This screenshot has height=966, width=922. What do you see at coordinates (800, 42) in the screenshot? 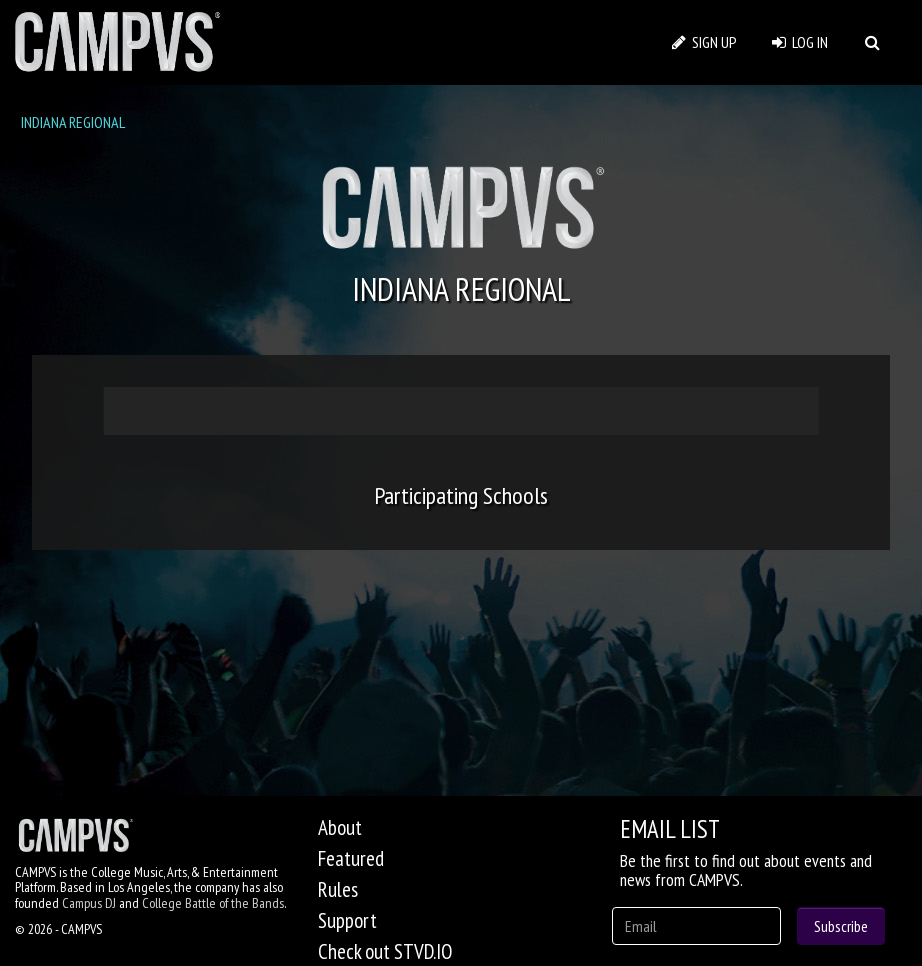
I see `LOG IN` at bounding box center [800, 42].